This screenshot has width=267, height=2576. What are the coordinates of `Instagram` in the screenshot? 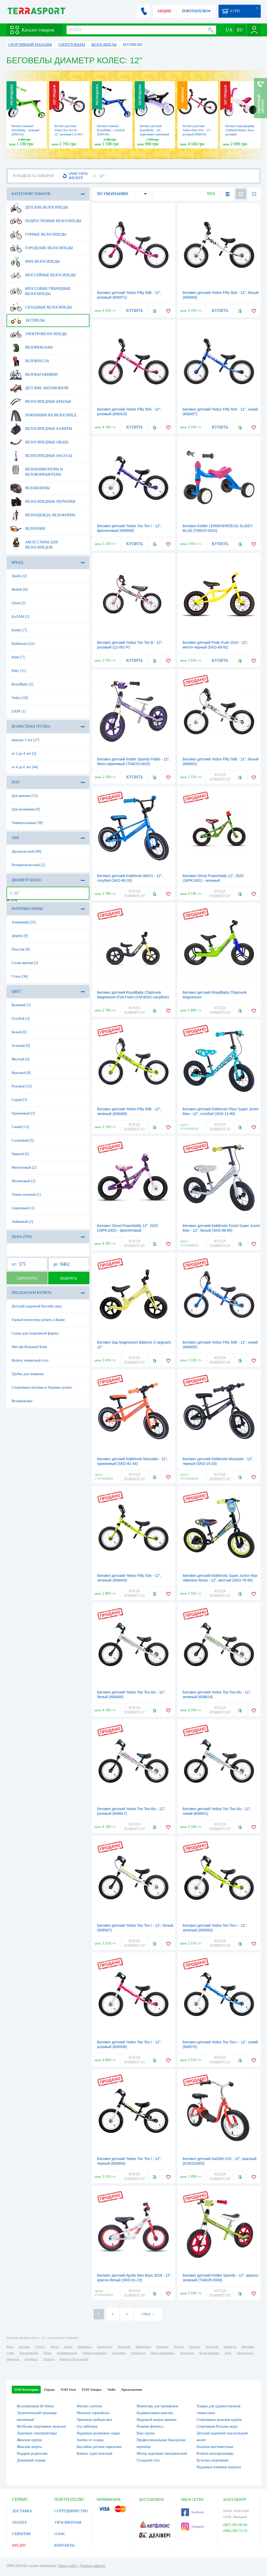 It's located at (192, 2526).